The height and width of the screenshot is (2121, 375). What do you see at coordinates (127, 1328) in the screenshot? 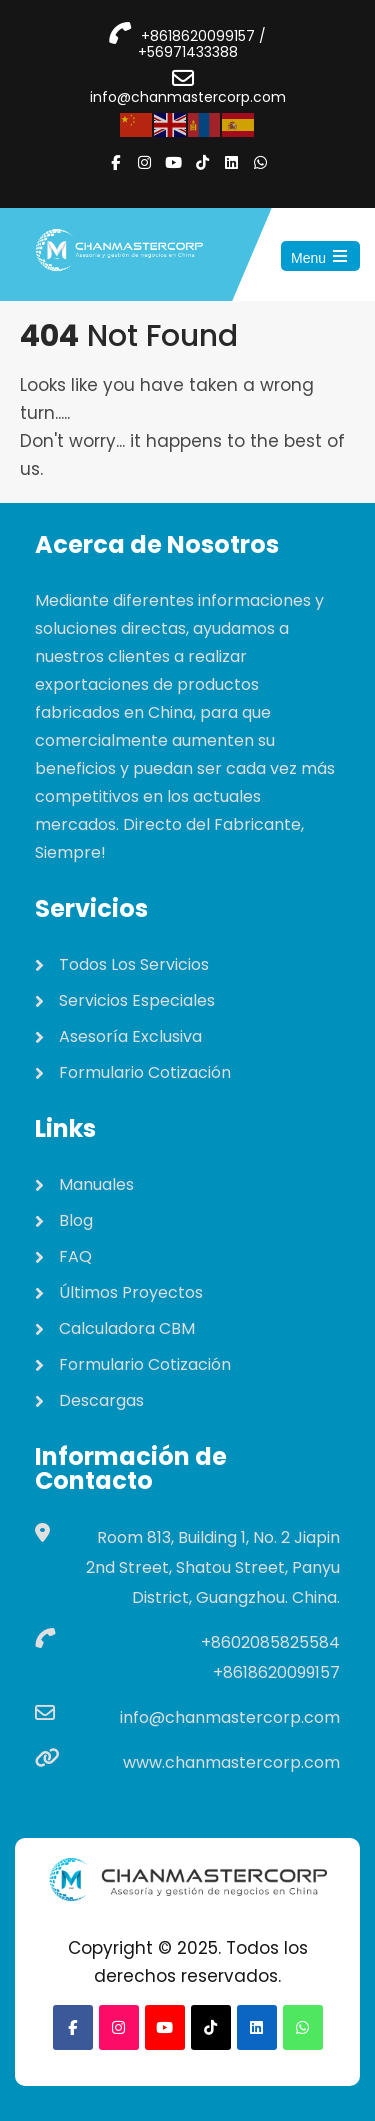
I see `Calculadora CBM` at bounding box center [127, 1328].